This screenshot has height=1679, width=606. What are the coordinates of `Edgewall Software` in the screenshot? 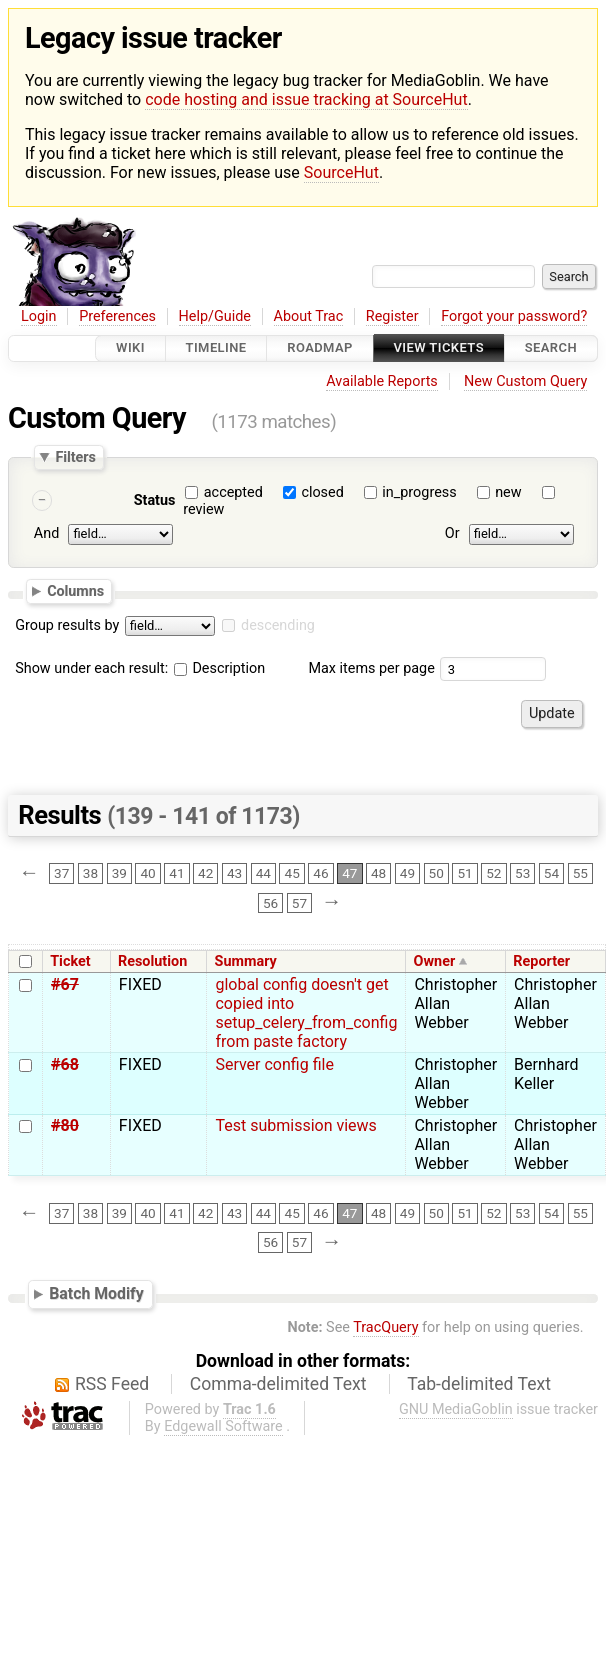 It's located at (223, 1426).